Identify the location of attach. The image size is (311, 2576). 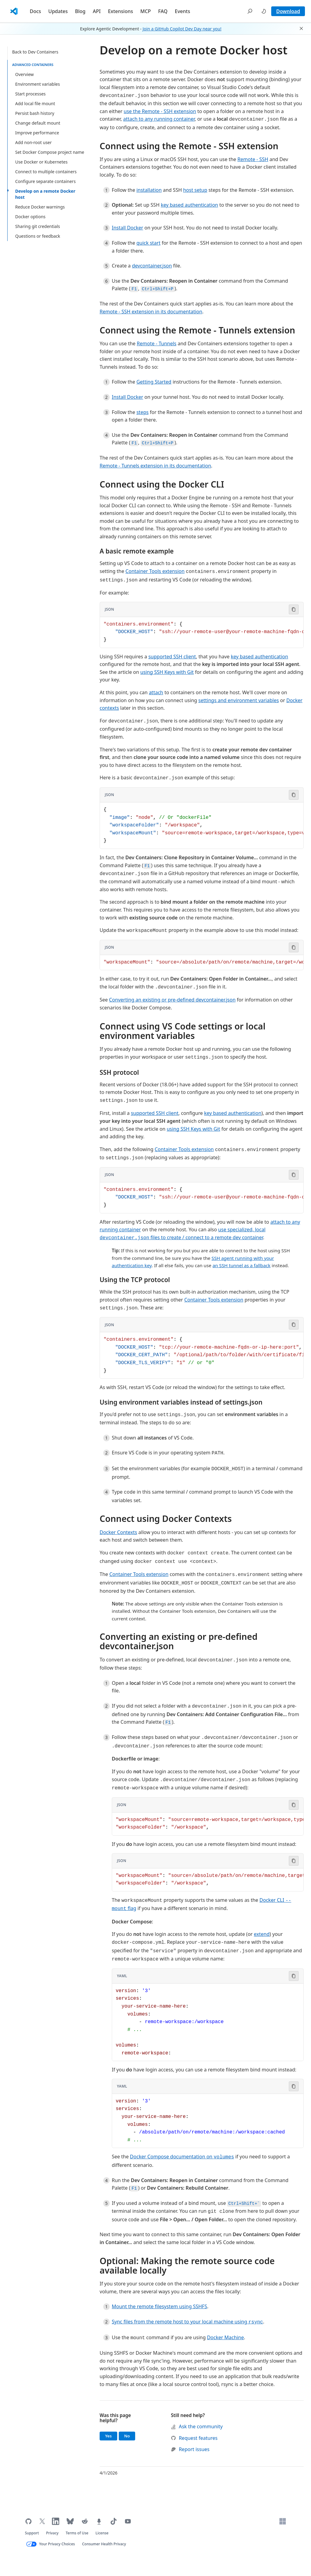
(156, 692).